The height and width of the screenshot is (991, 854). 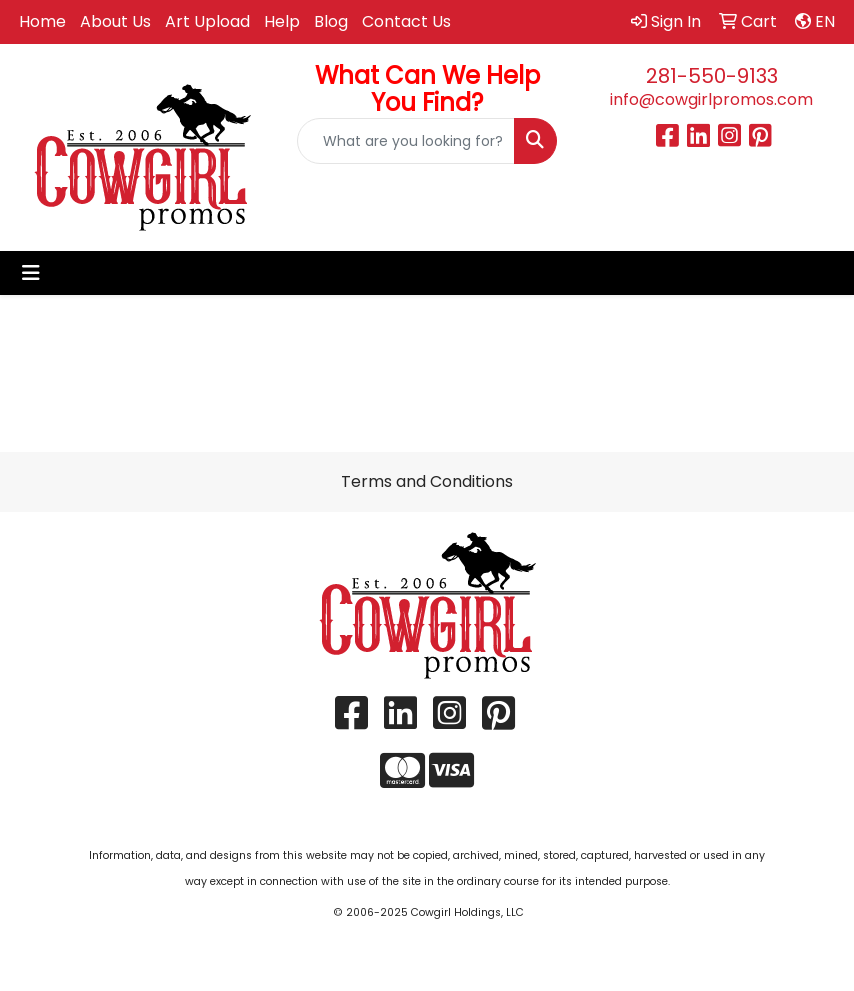 I want to click on Art Upload, so click(x=207, y=21).